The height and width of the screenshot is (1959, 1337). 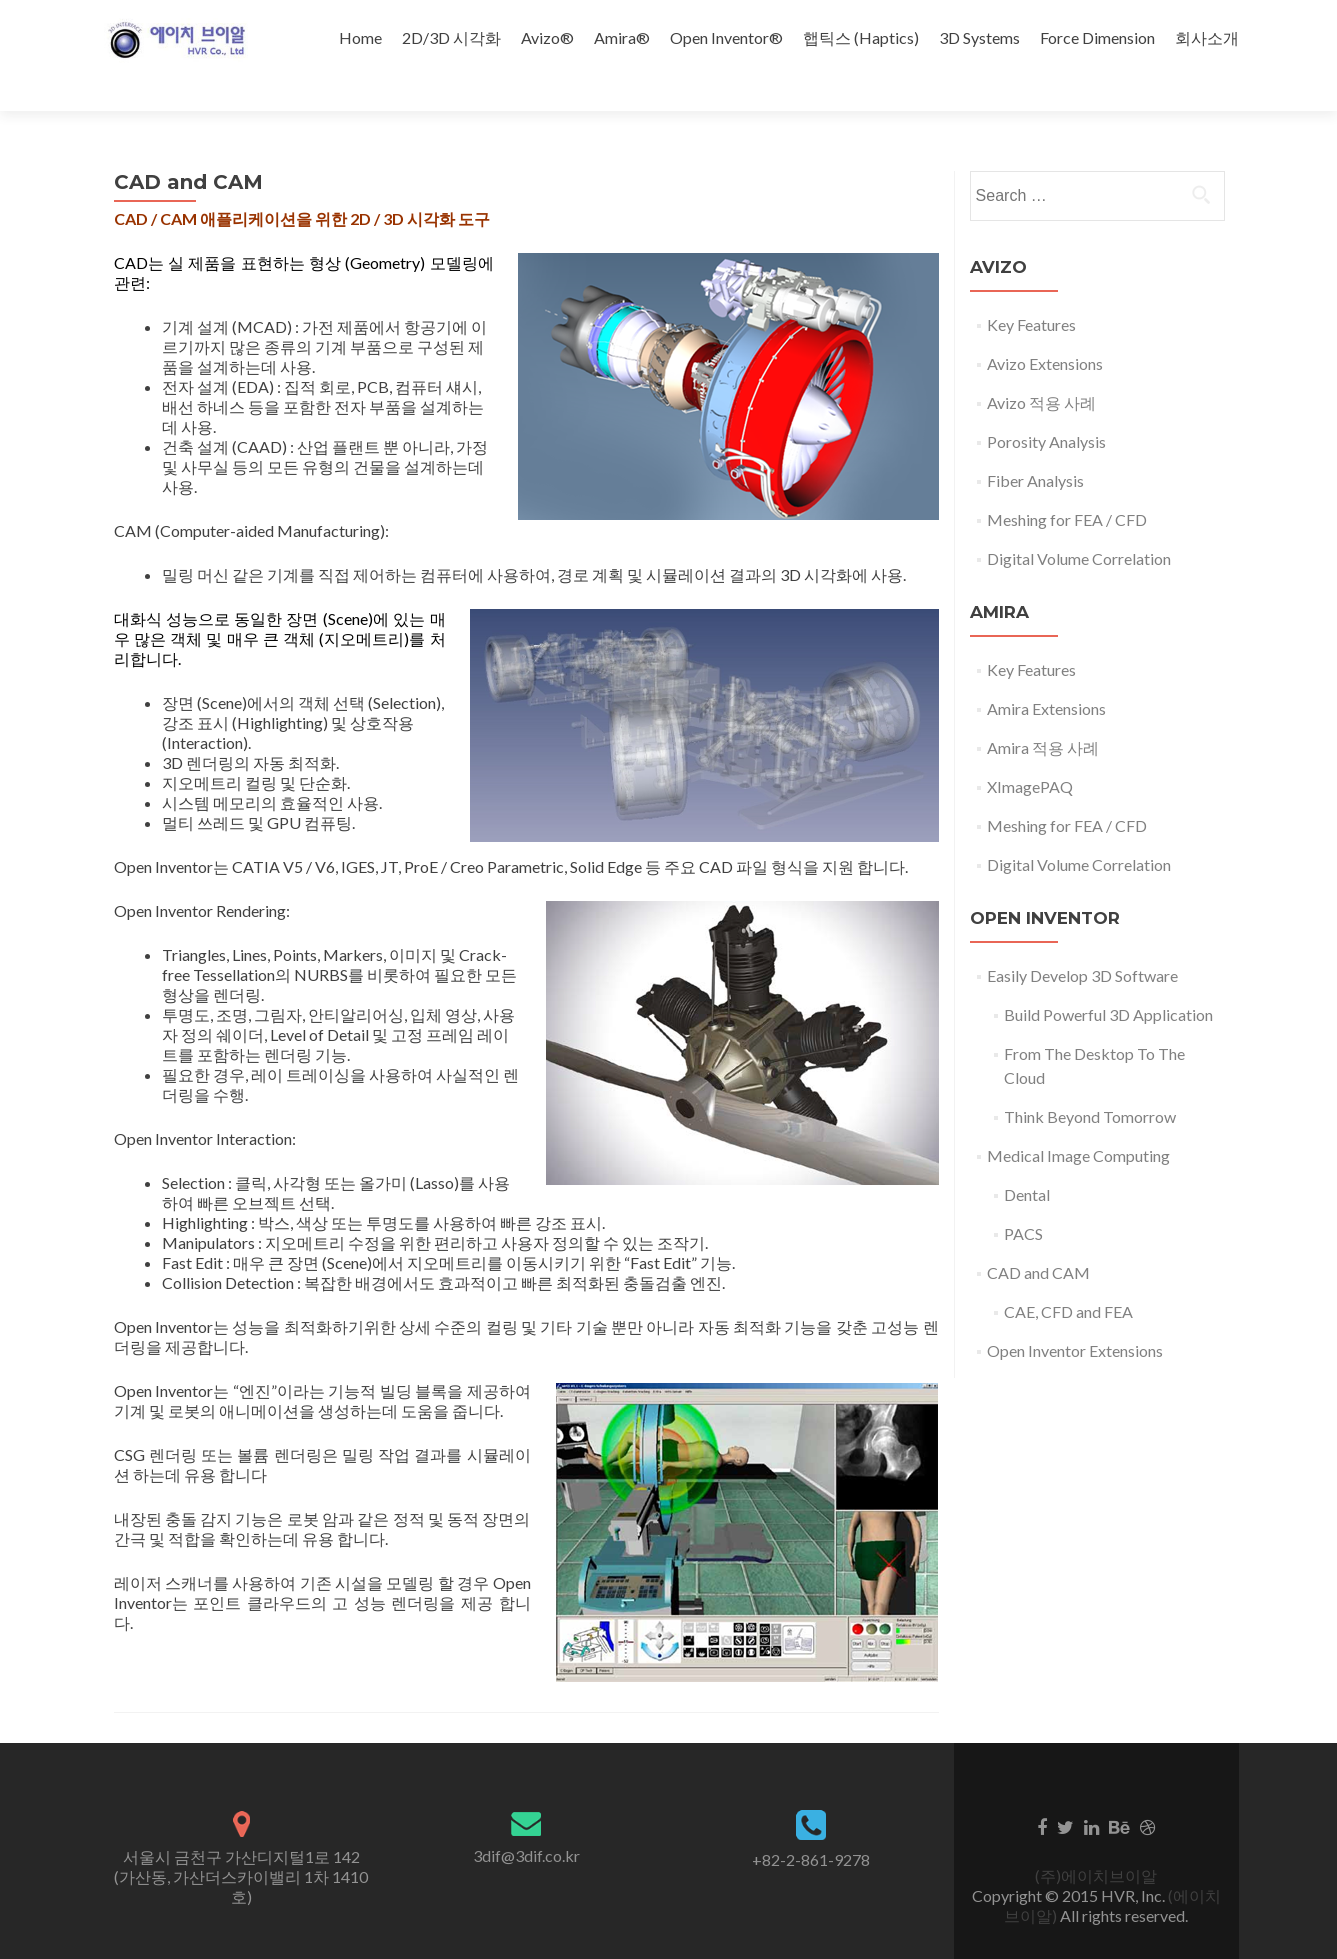 I want to click on Build Powerful 3D Application, so click(x=1108, y=979).